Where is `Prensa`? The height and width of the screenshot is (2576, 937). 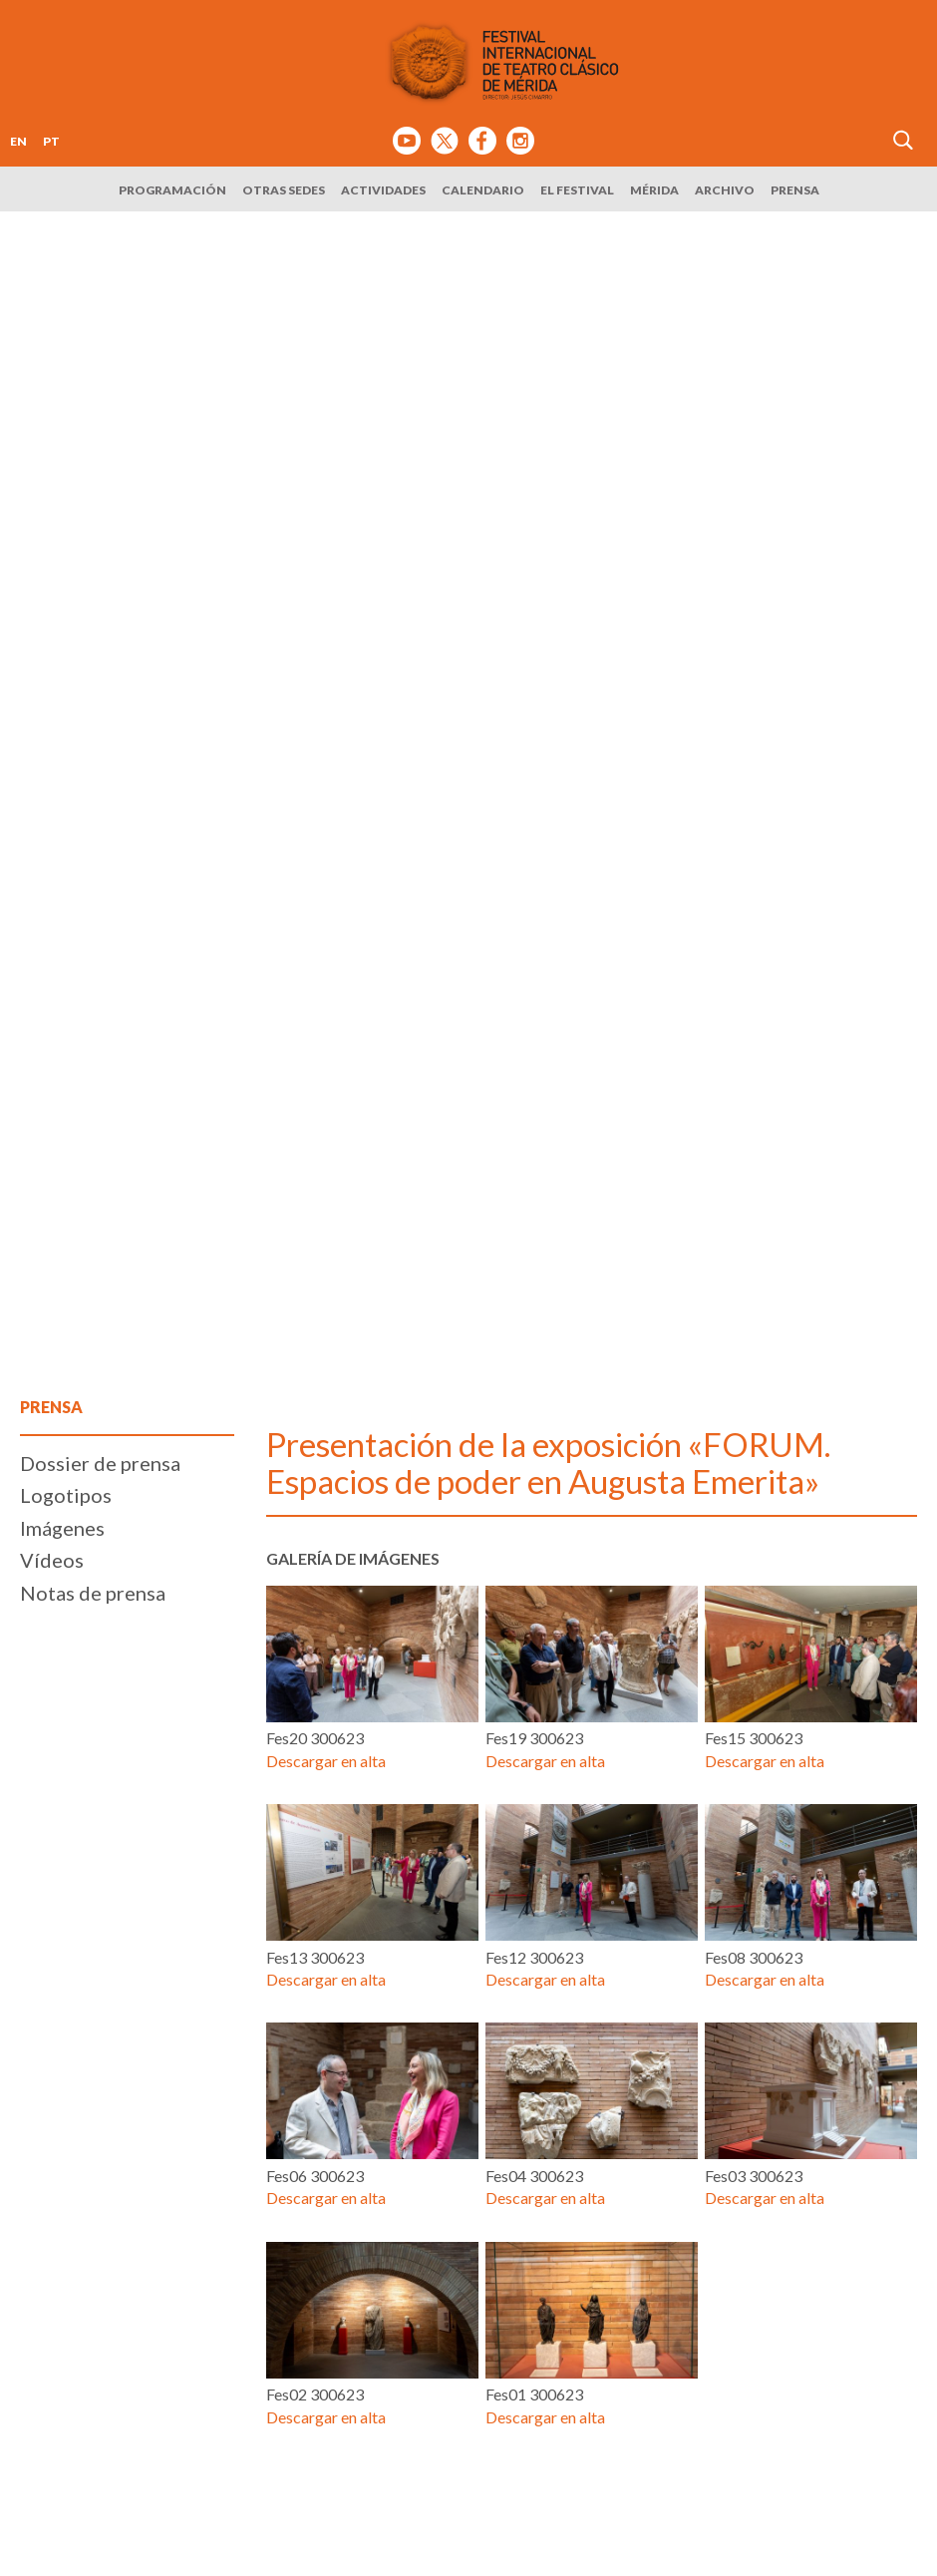 Prensa is located at coordinates (795, 190).